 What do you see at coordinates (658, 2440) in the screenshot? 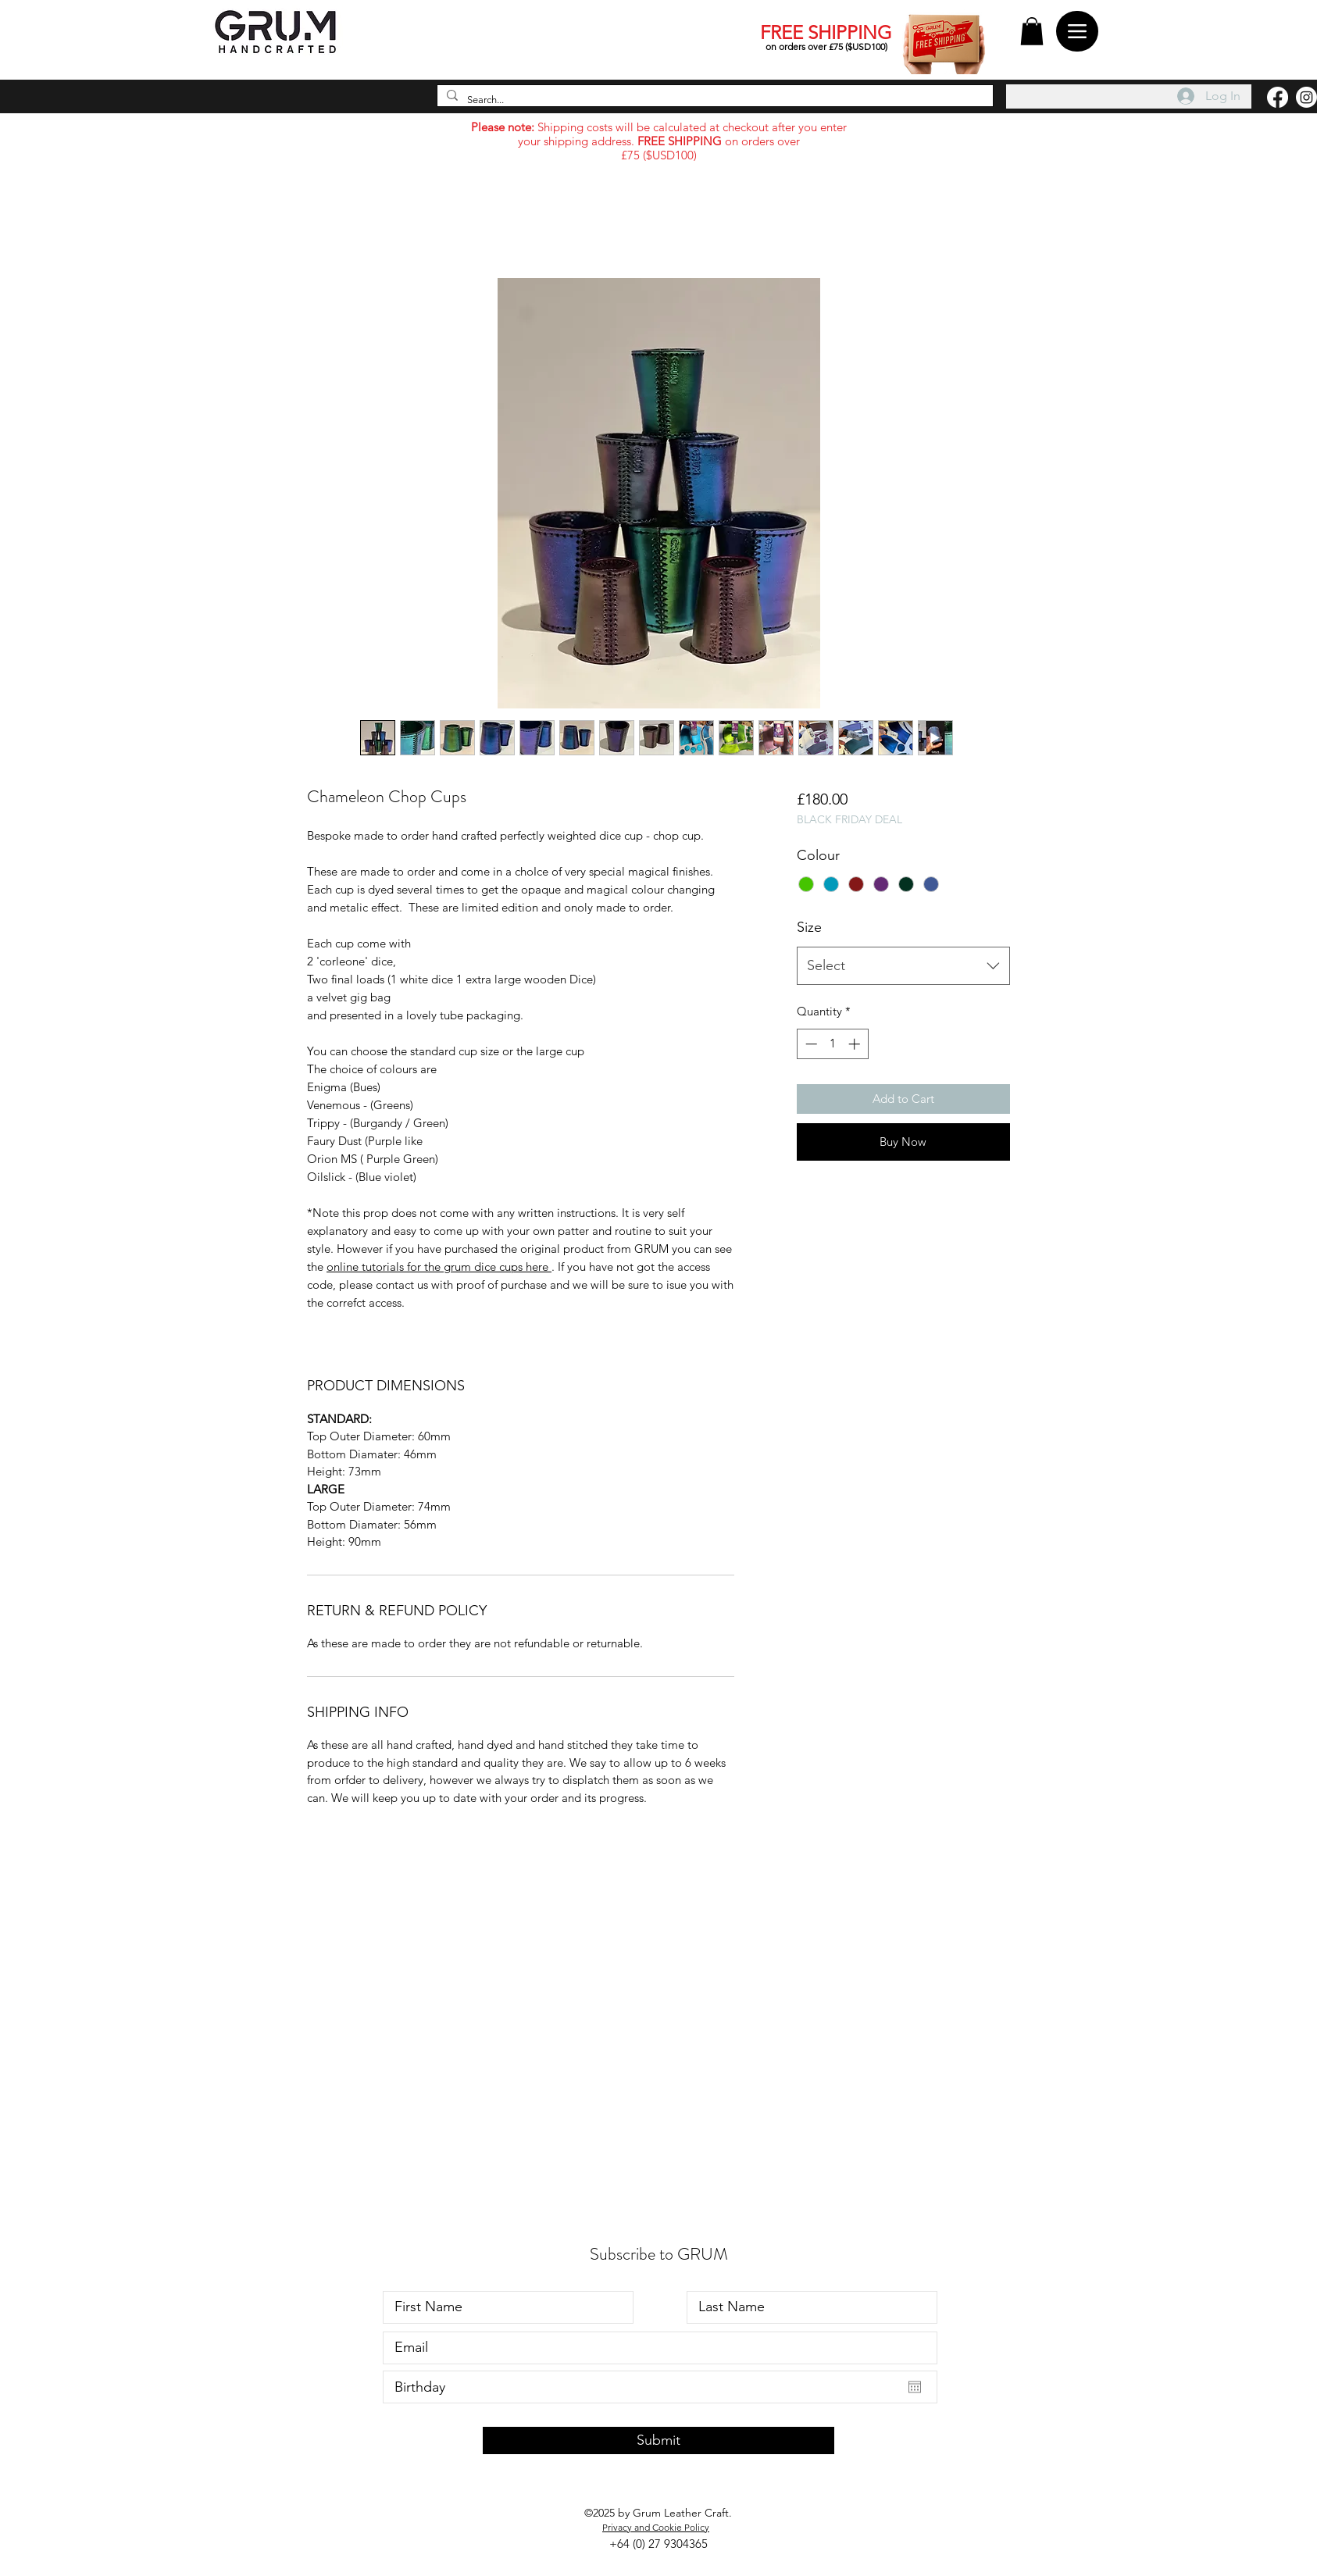
I see `[Submit]` at bounding box center [658, 2440].